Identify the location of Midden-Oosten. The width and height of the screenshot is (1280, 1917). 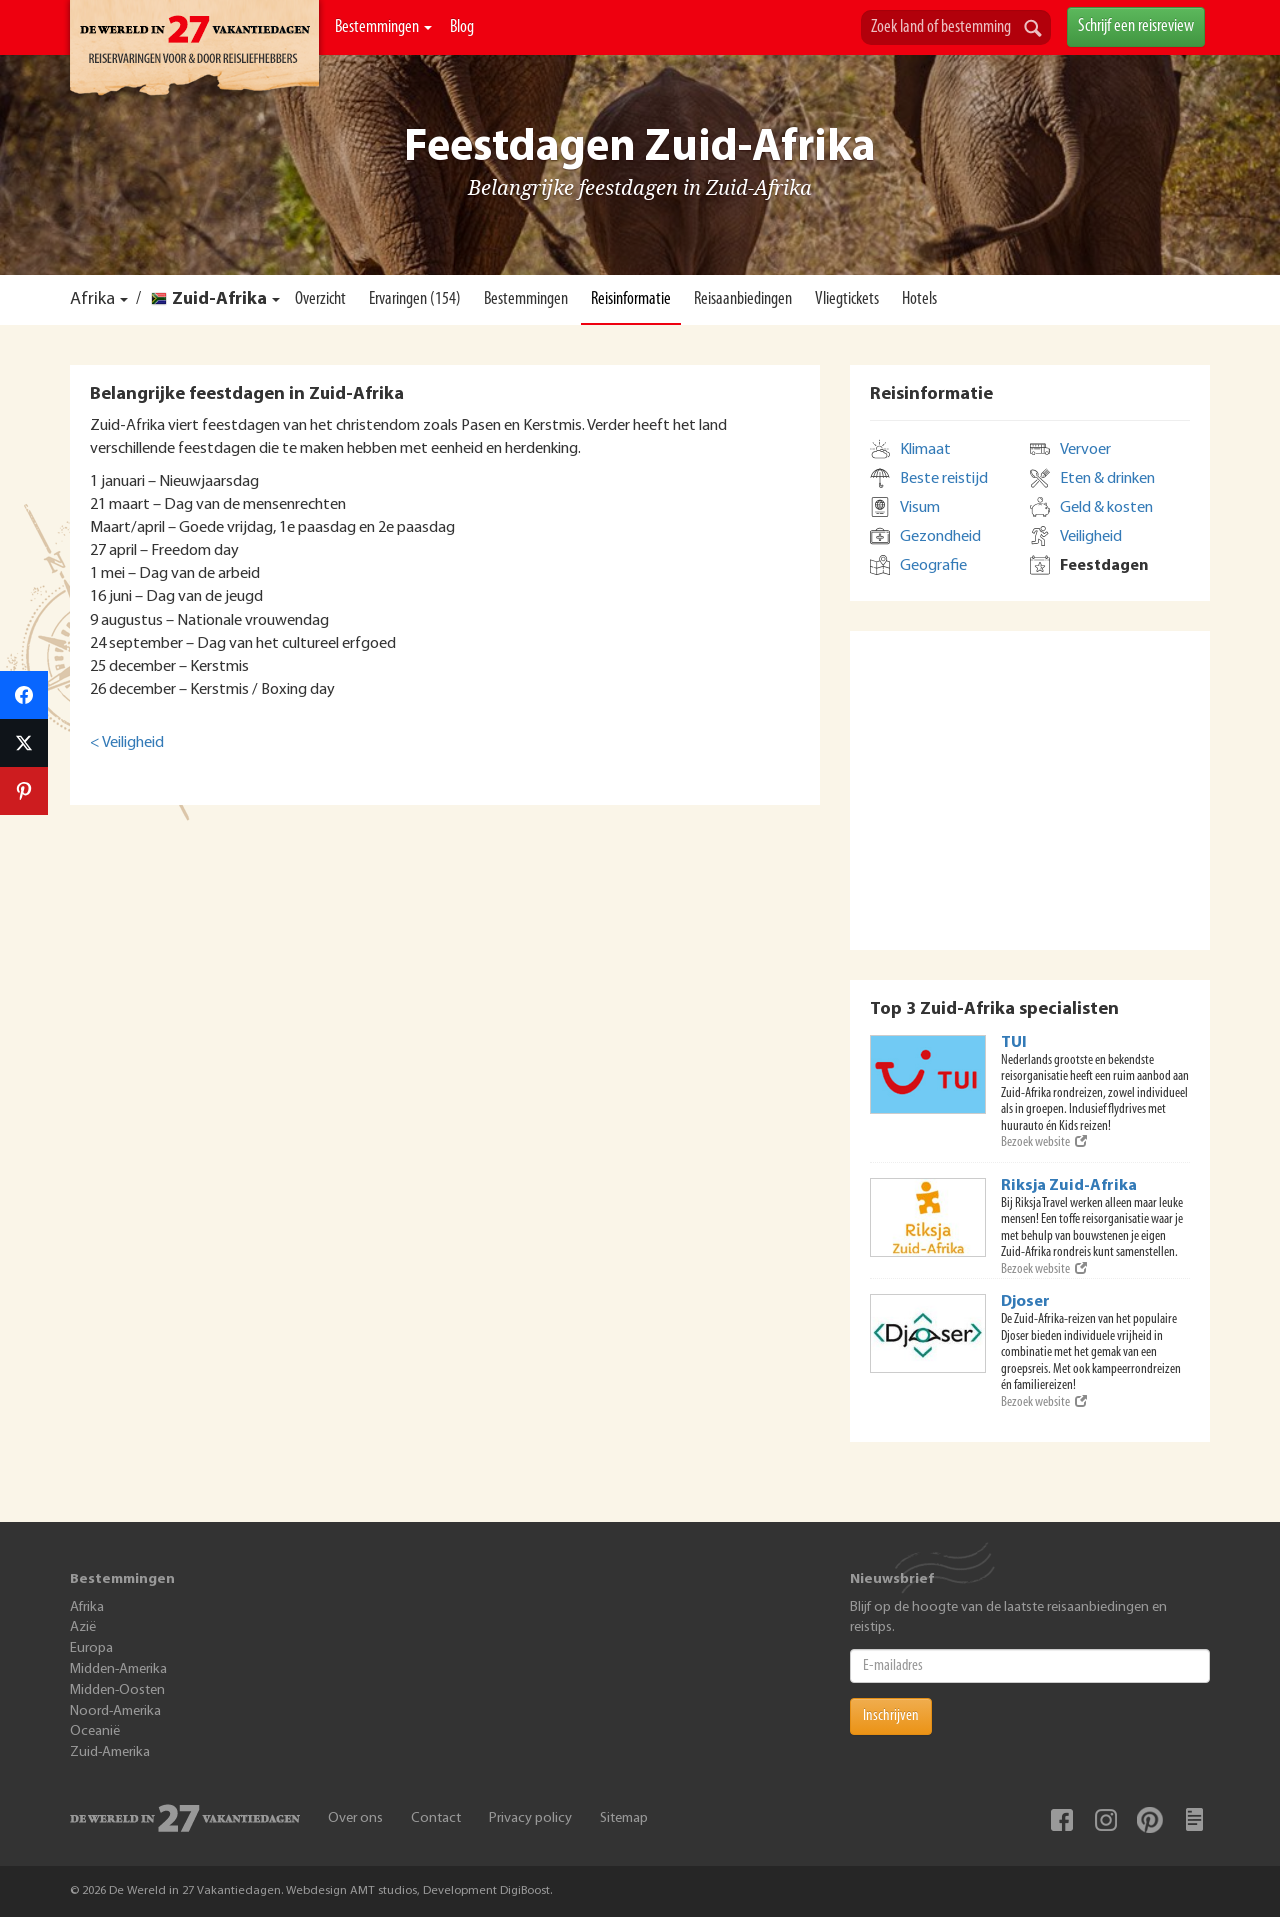
(117, 1690).